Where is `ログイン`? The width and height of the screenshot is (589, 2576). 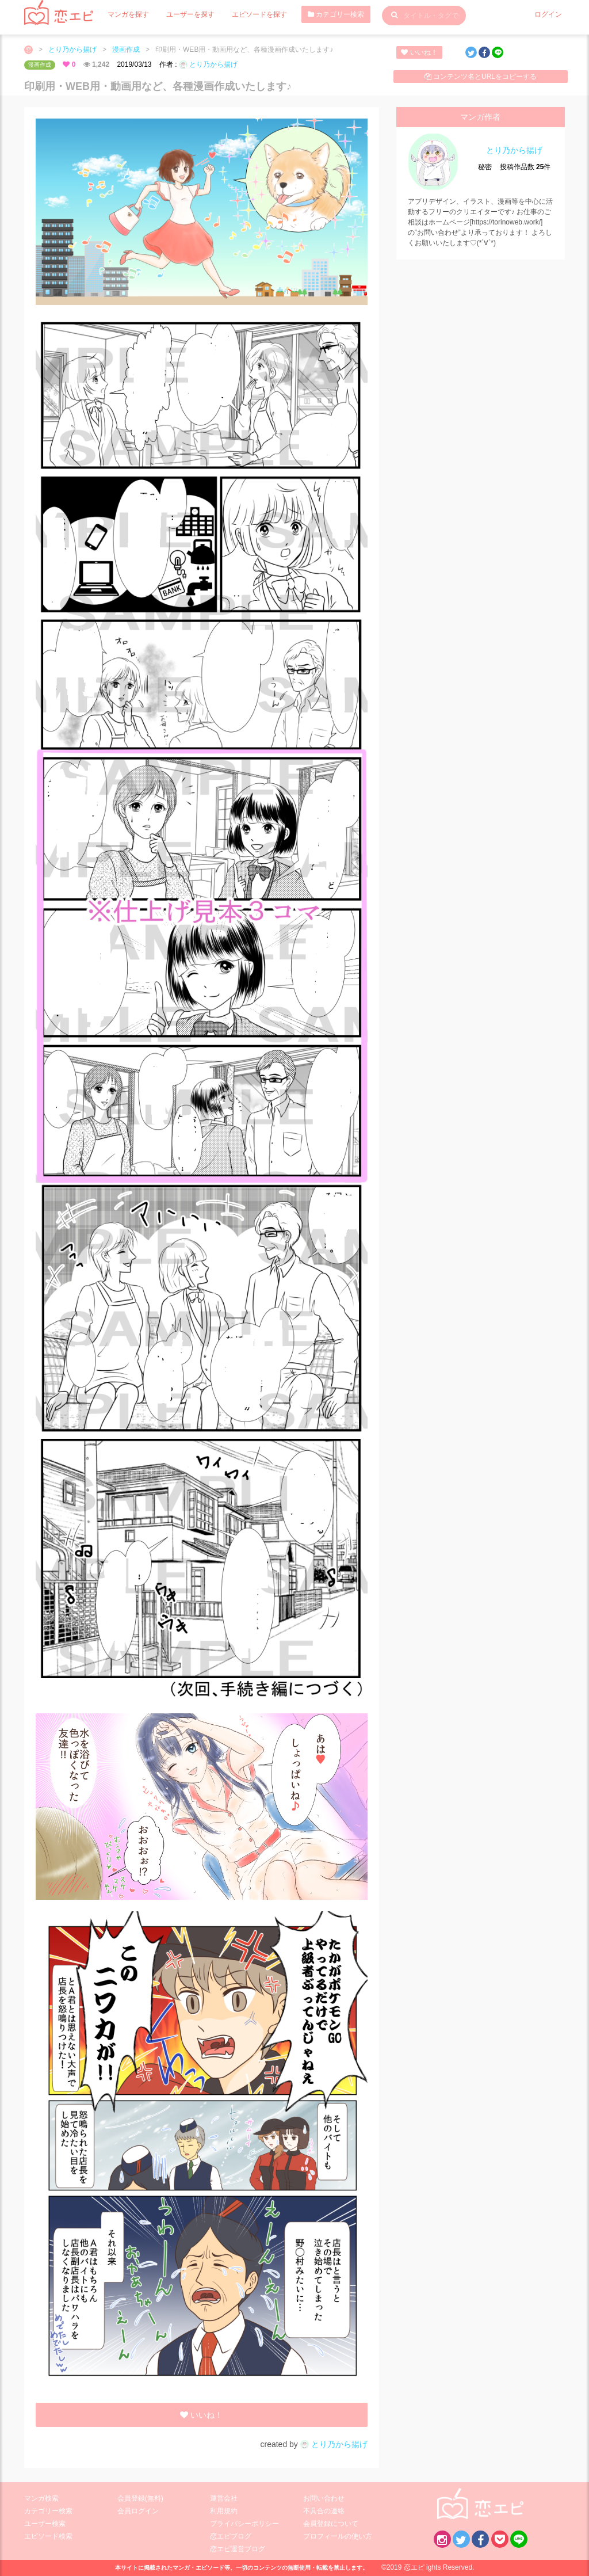
ログイン is located at coordinates (548, 14).